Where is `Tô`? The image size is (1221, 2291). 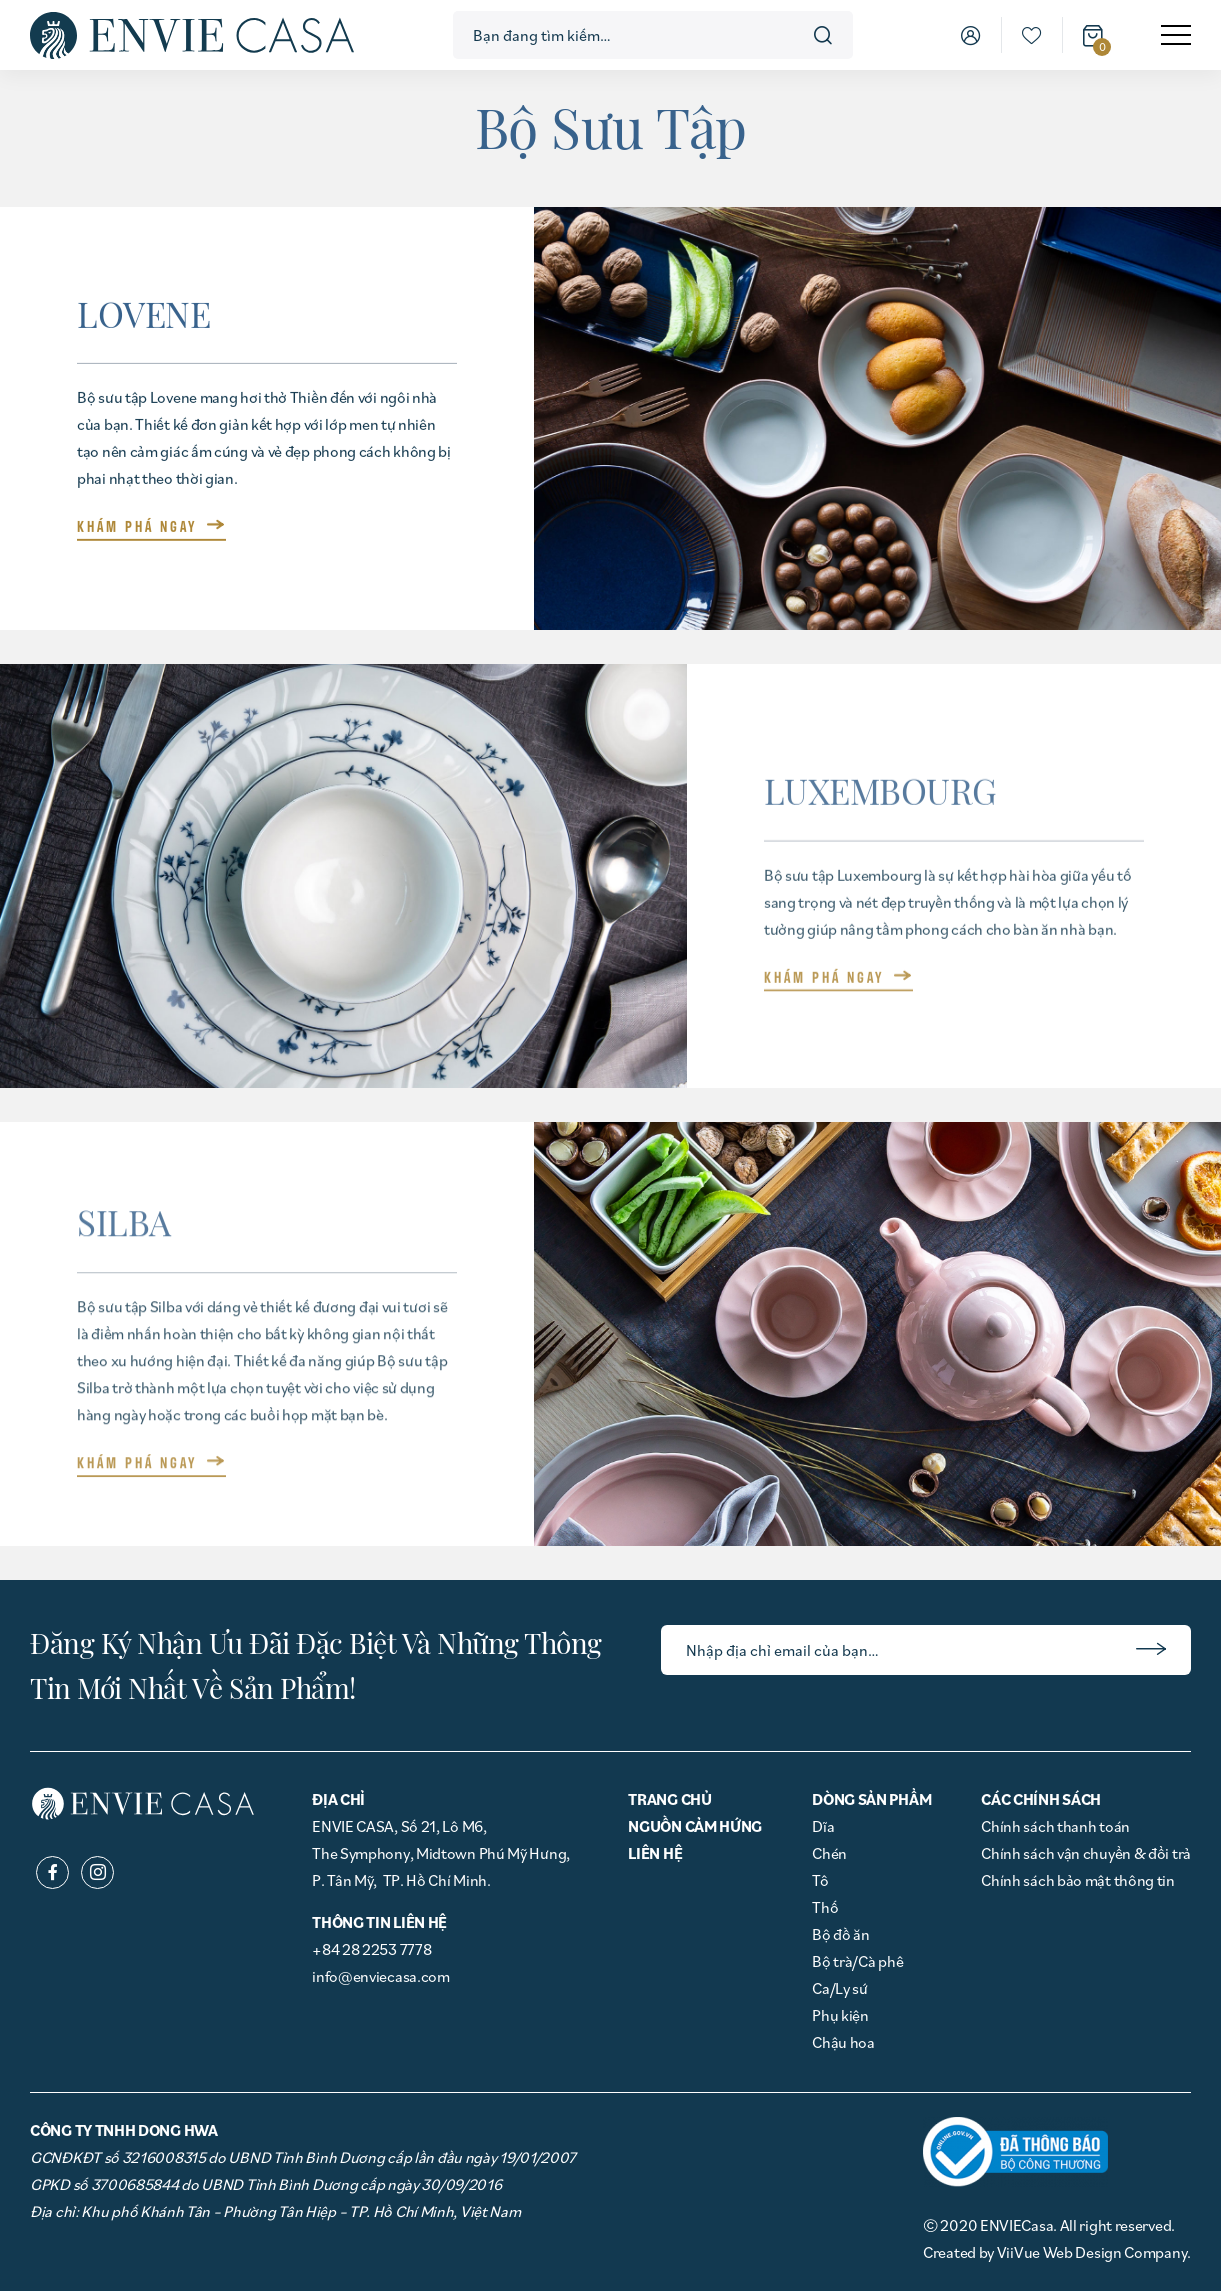
Tô is located at coordinates (820, 1880).